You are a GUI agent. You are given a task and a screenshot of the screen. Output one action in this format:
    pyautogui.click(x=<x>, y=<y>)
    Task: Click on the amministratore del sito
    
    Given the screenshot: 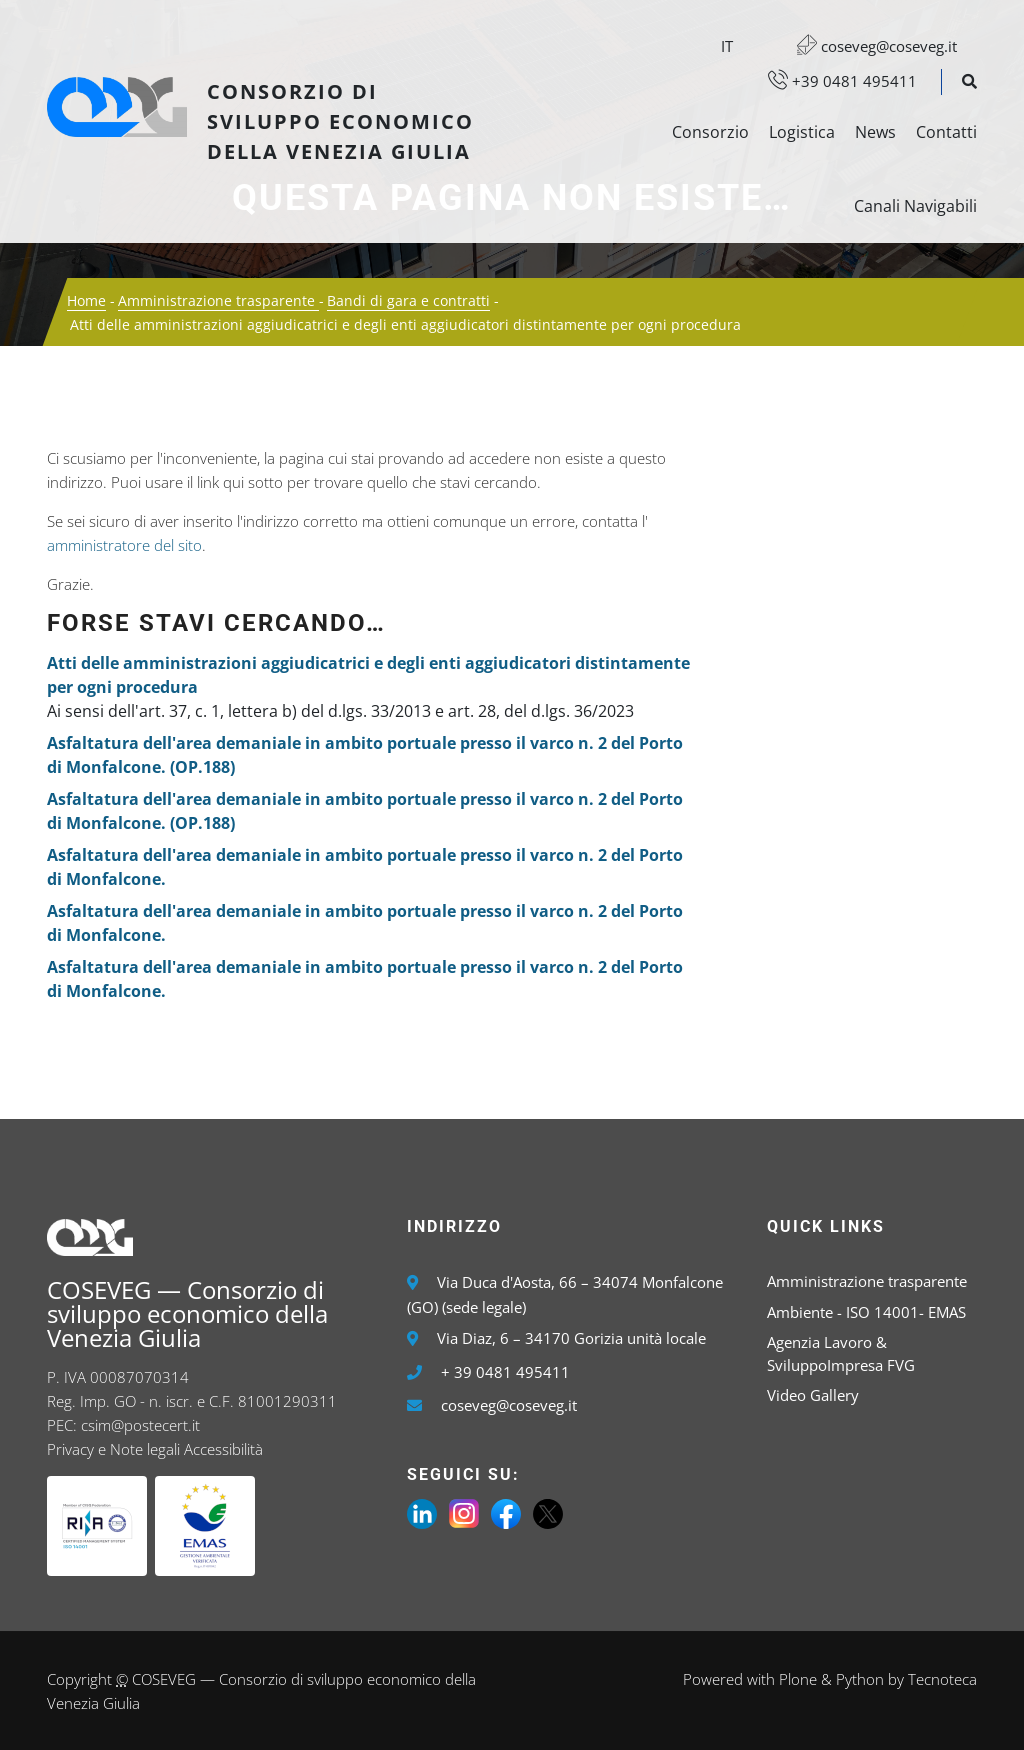 What is the action you would take?
    pyautogui.click(x=124, y=545)
    